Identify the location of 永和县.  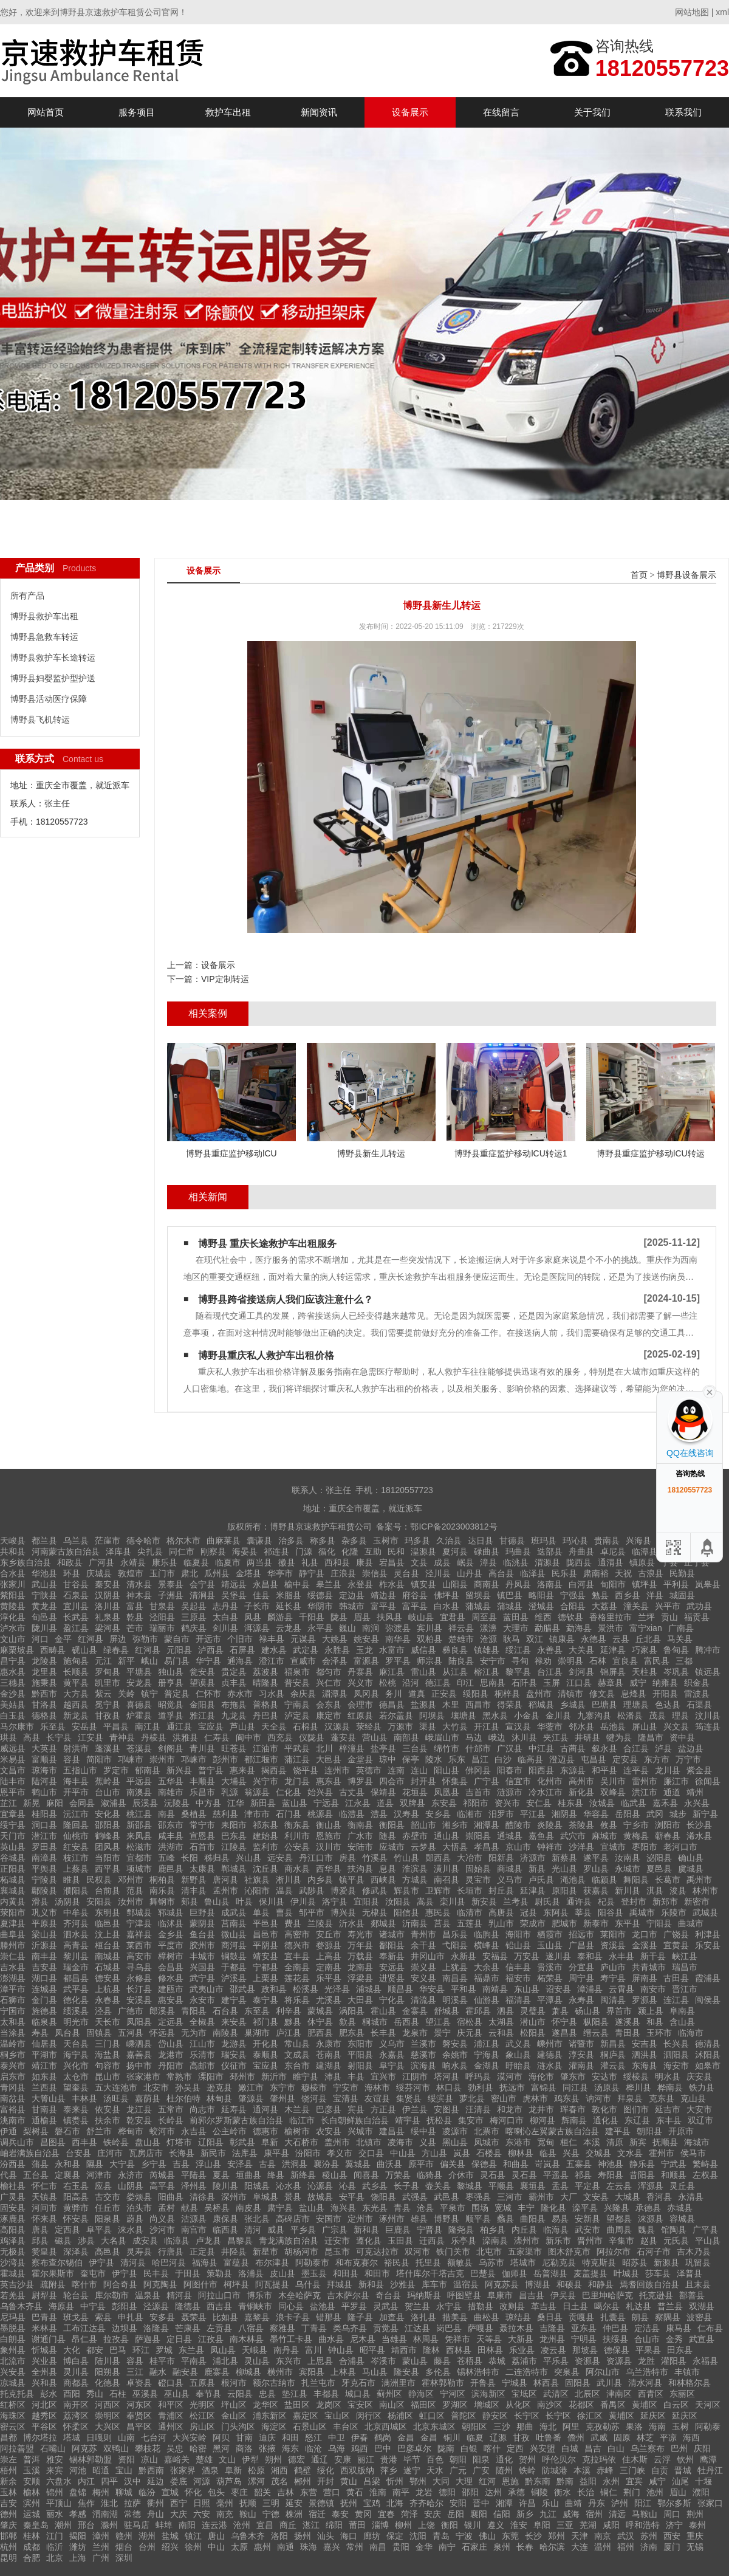
(67, 2164).